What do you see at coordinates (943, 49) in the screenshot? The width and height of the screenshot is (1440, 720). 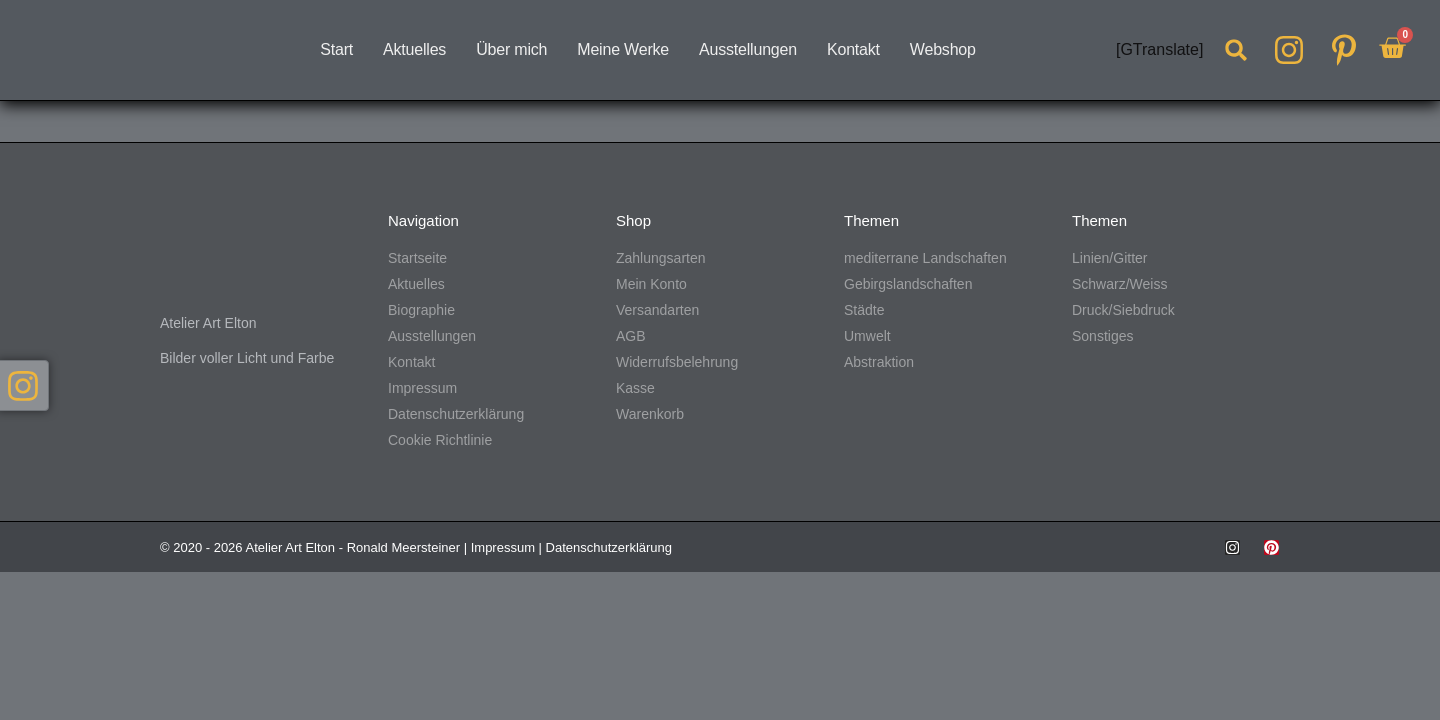 I see `Webshop` at bounding box center [943, 49].